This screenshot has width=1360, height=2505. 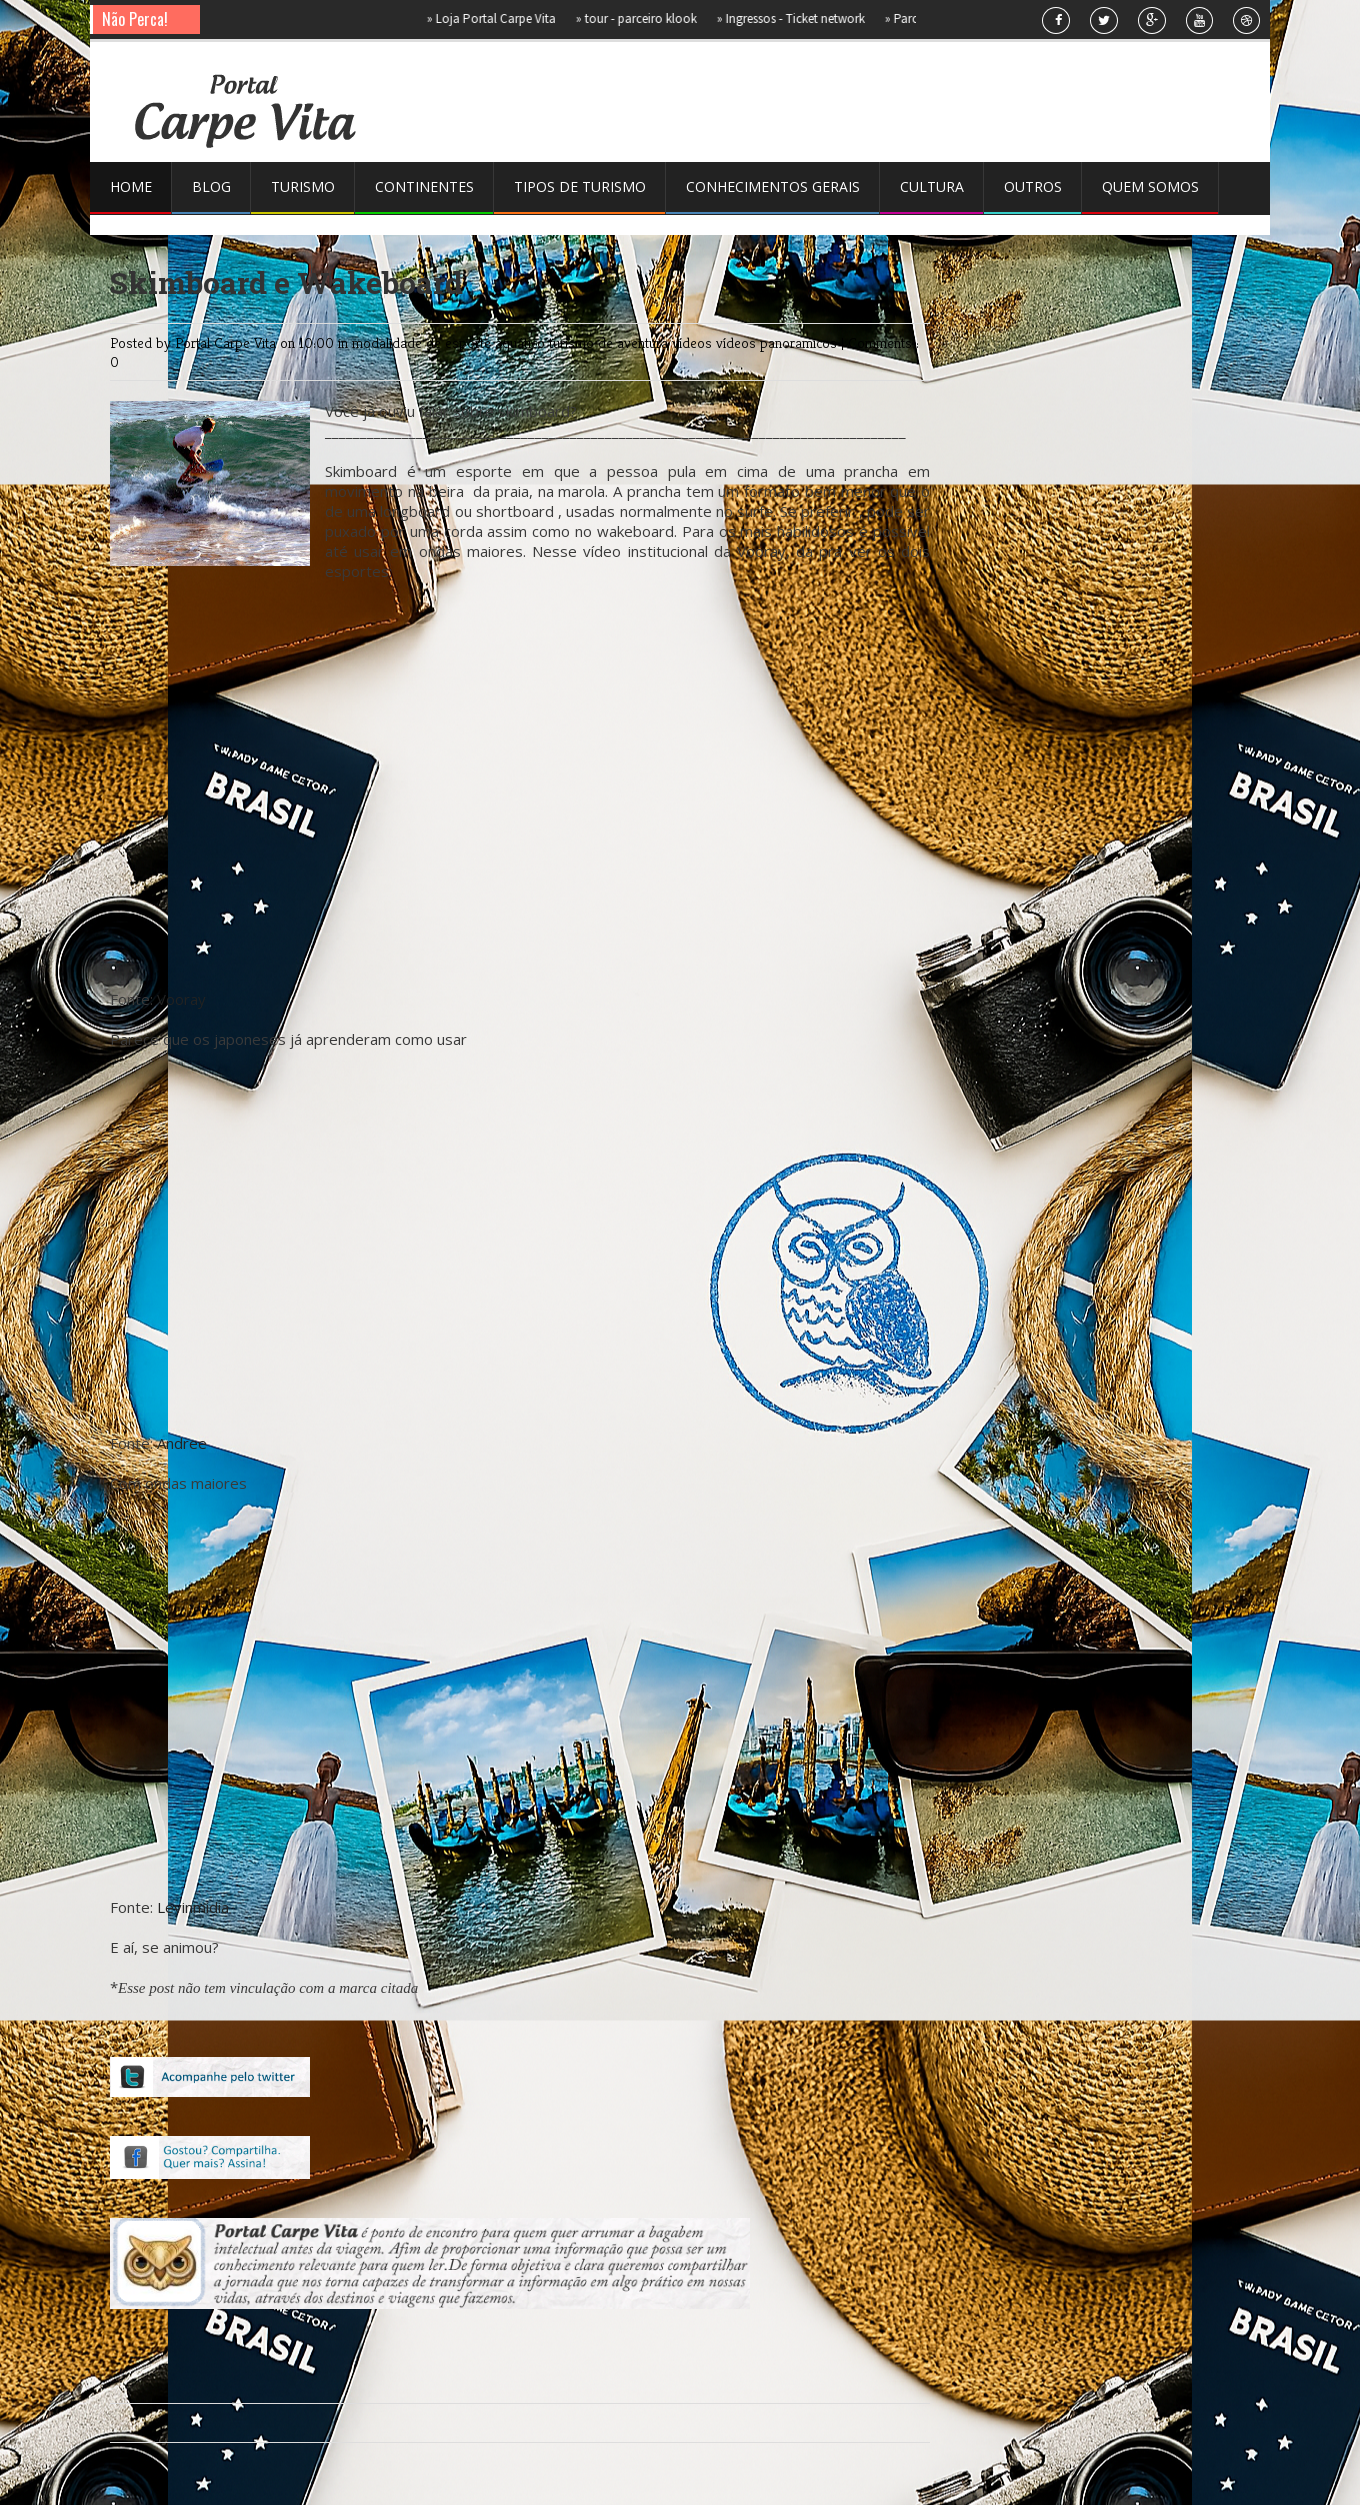 I want to click on vídeos, so click(x=694, y=342).